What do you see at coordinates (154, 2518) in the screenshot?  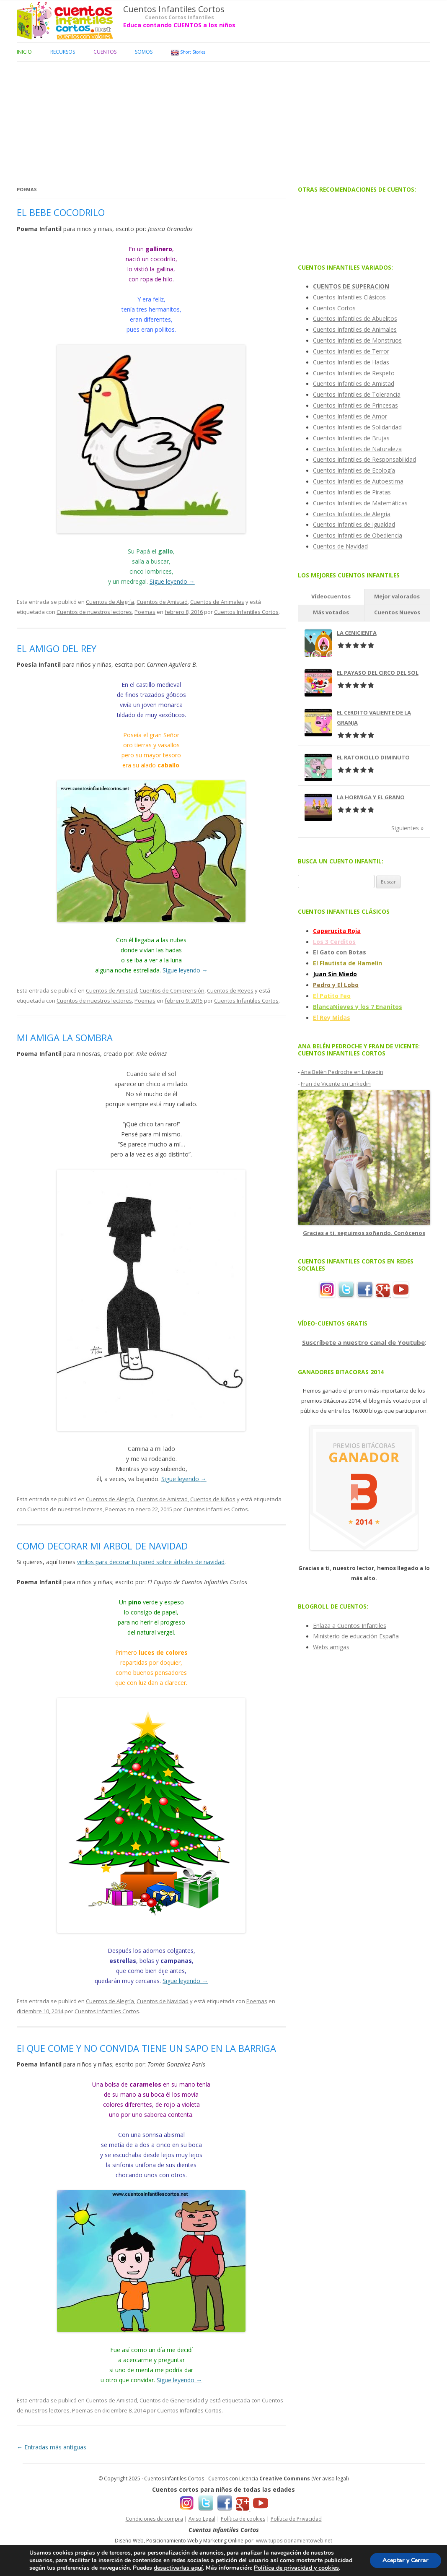 I see `Condiciones de compra` at bounding box center [154, 2518].